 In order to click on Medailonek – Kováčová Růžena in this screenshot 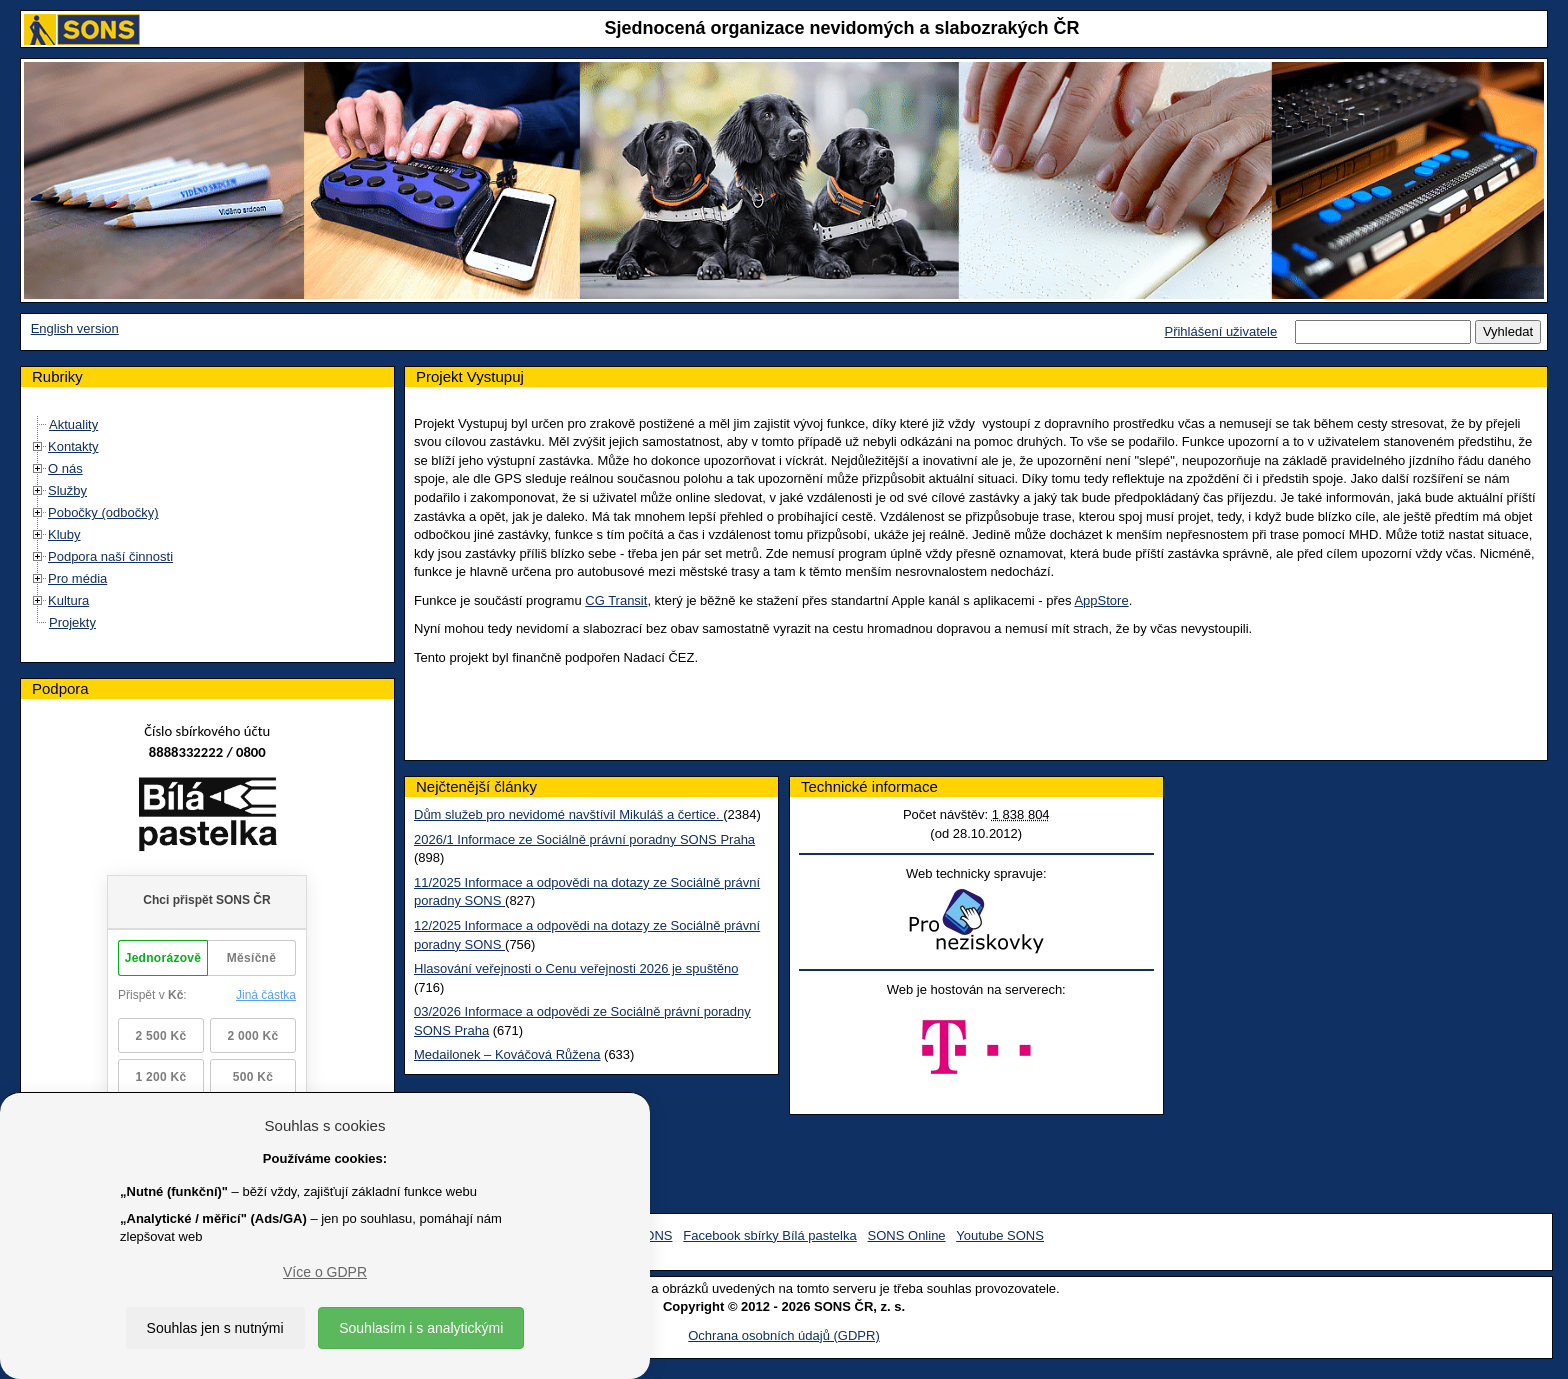, I will do `click(507, 1054)`.